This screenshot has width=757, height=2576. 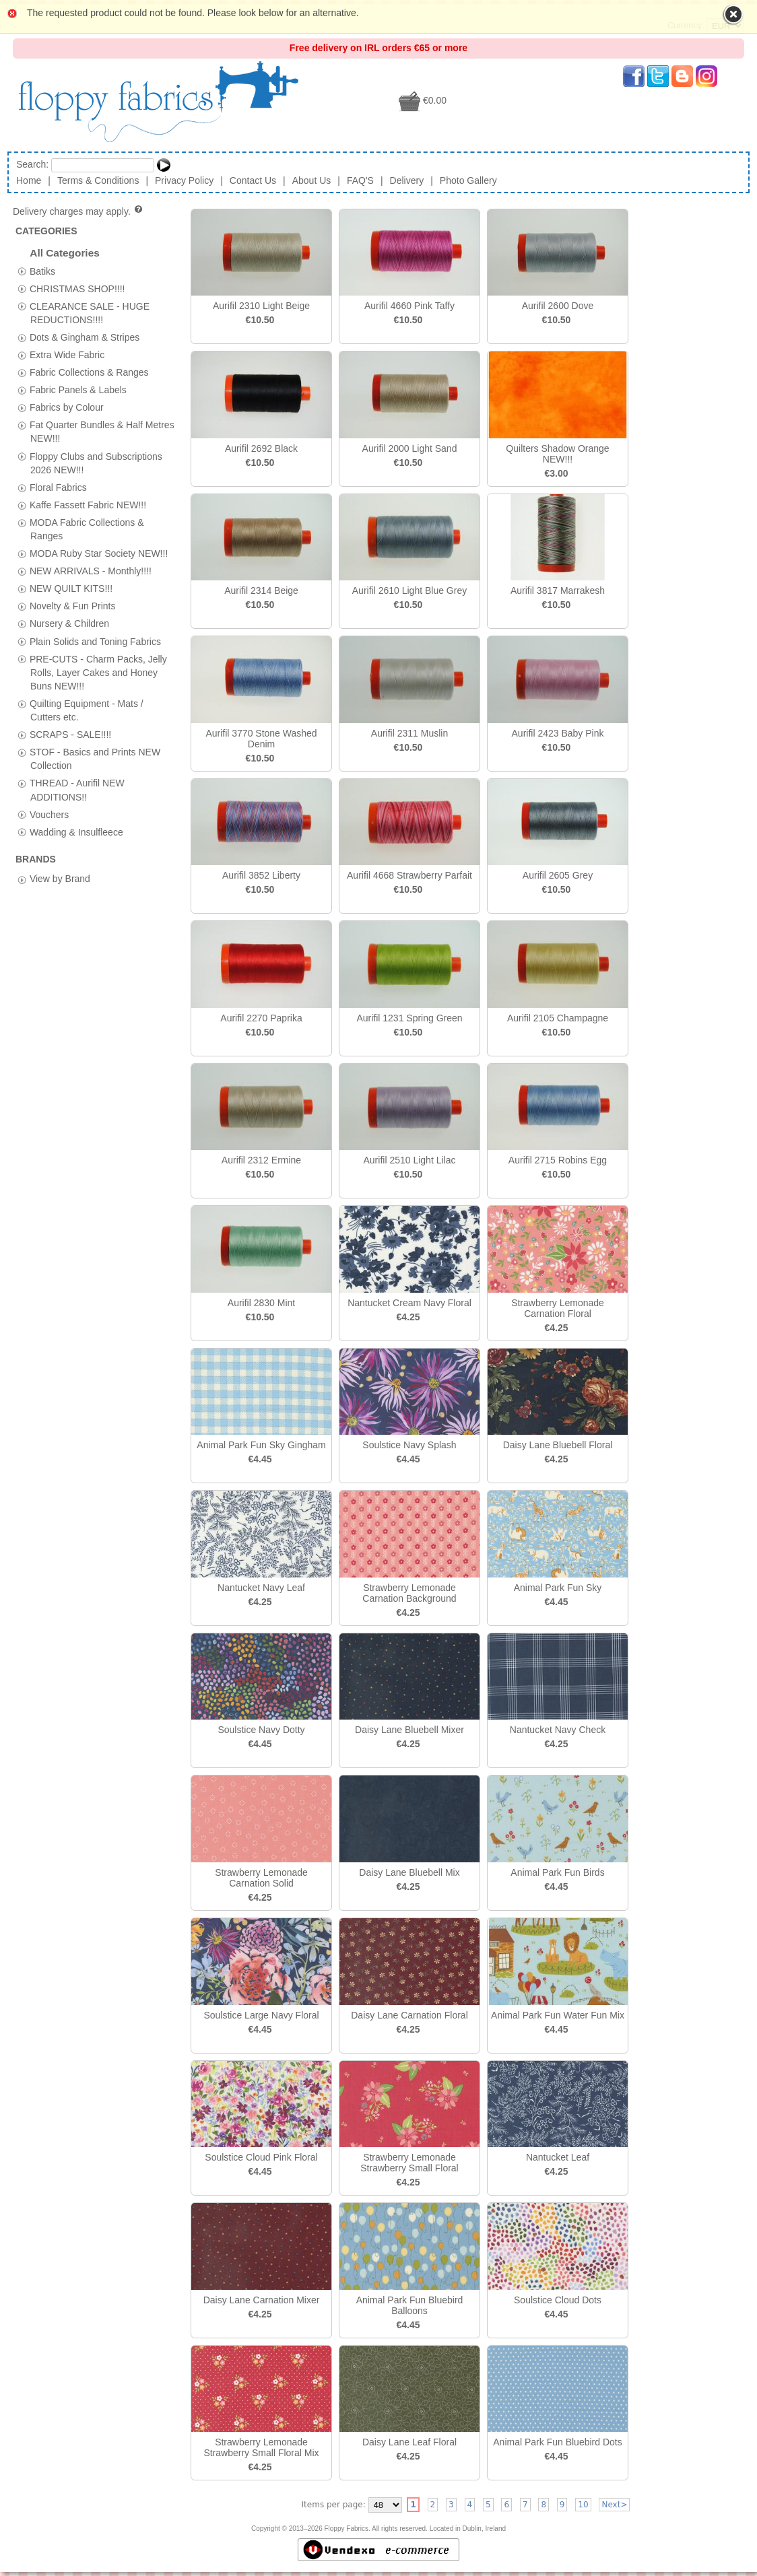 What do you see at coordinates (557, 1308) in the screenshot?
I see `Strawberry Lemonade Carnation Floral` at bounding box center [557, 1308].